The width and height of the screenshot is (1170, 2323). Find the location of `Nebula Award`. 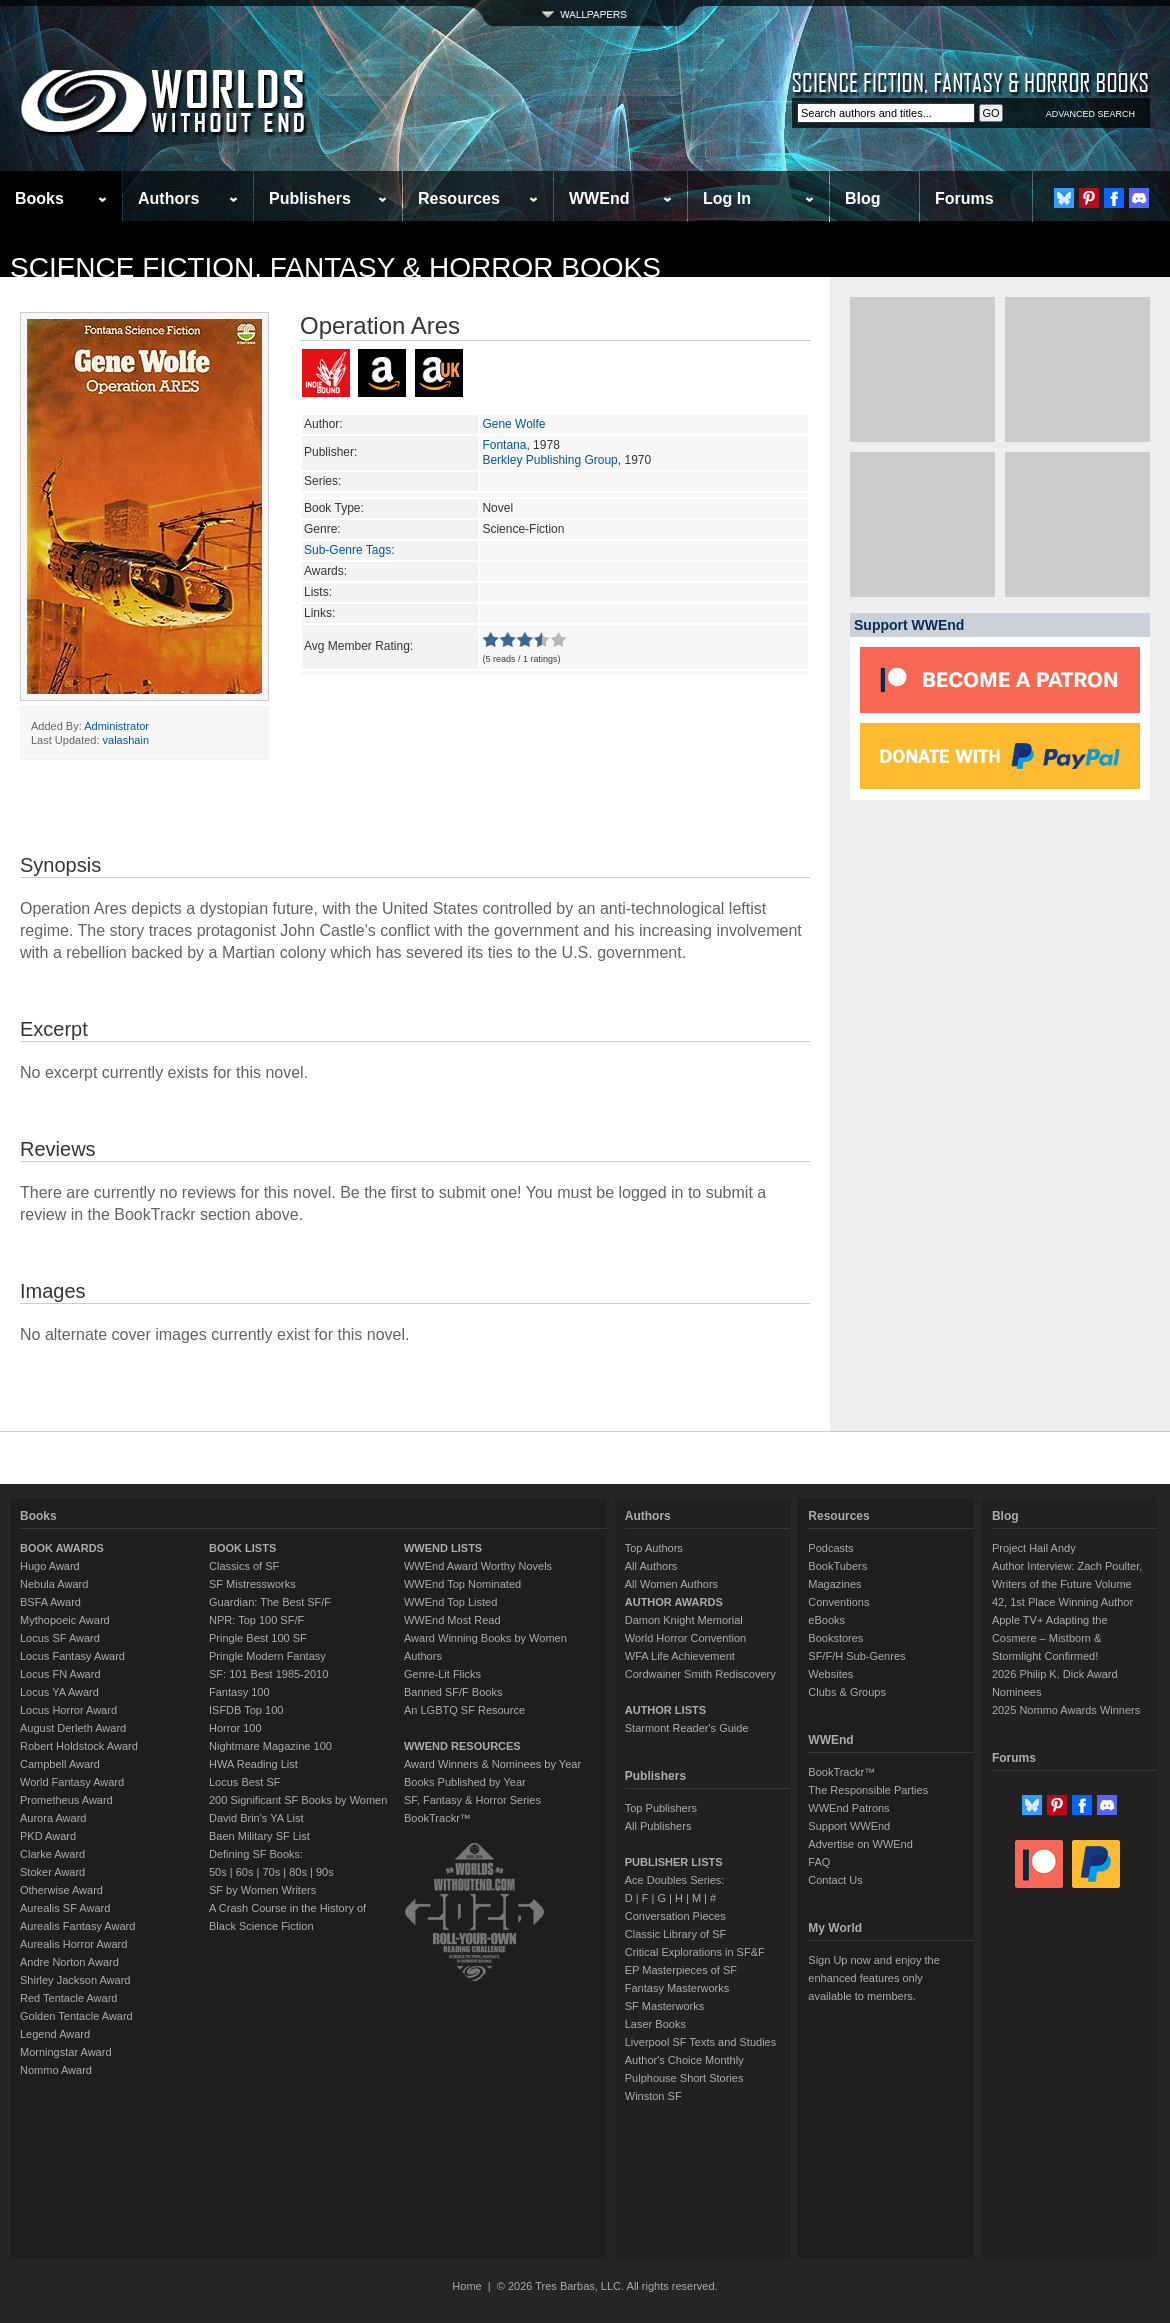

Nebula Award is located at coordinates (54, 1584).